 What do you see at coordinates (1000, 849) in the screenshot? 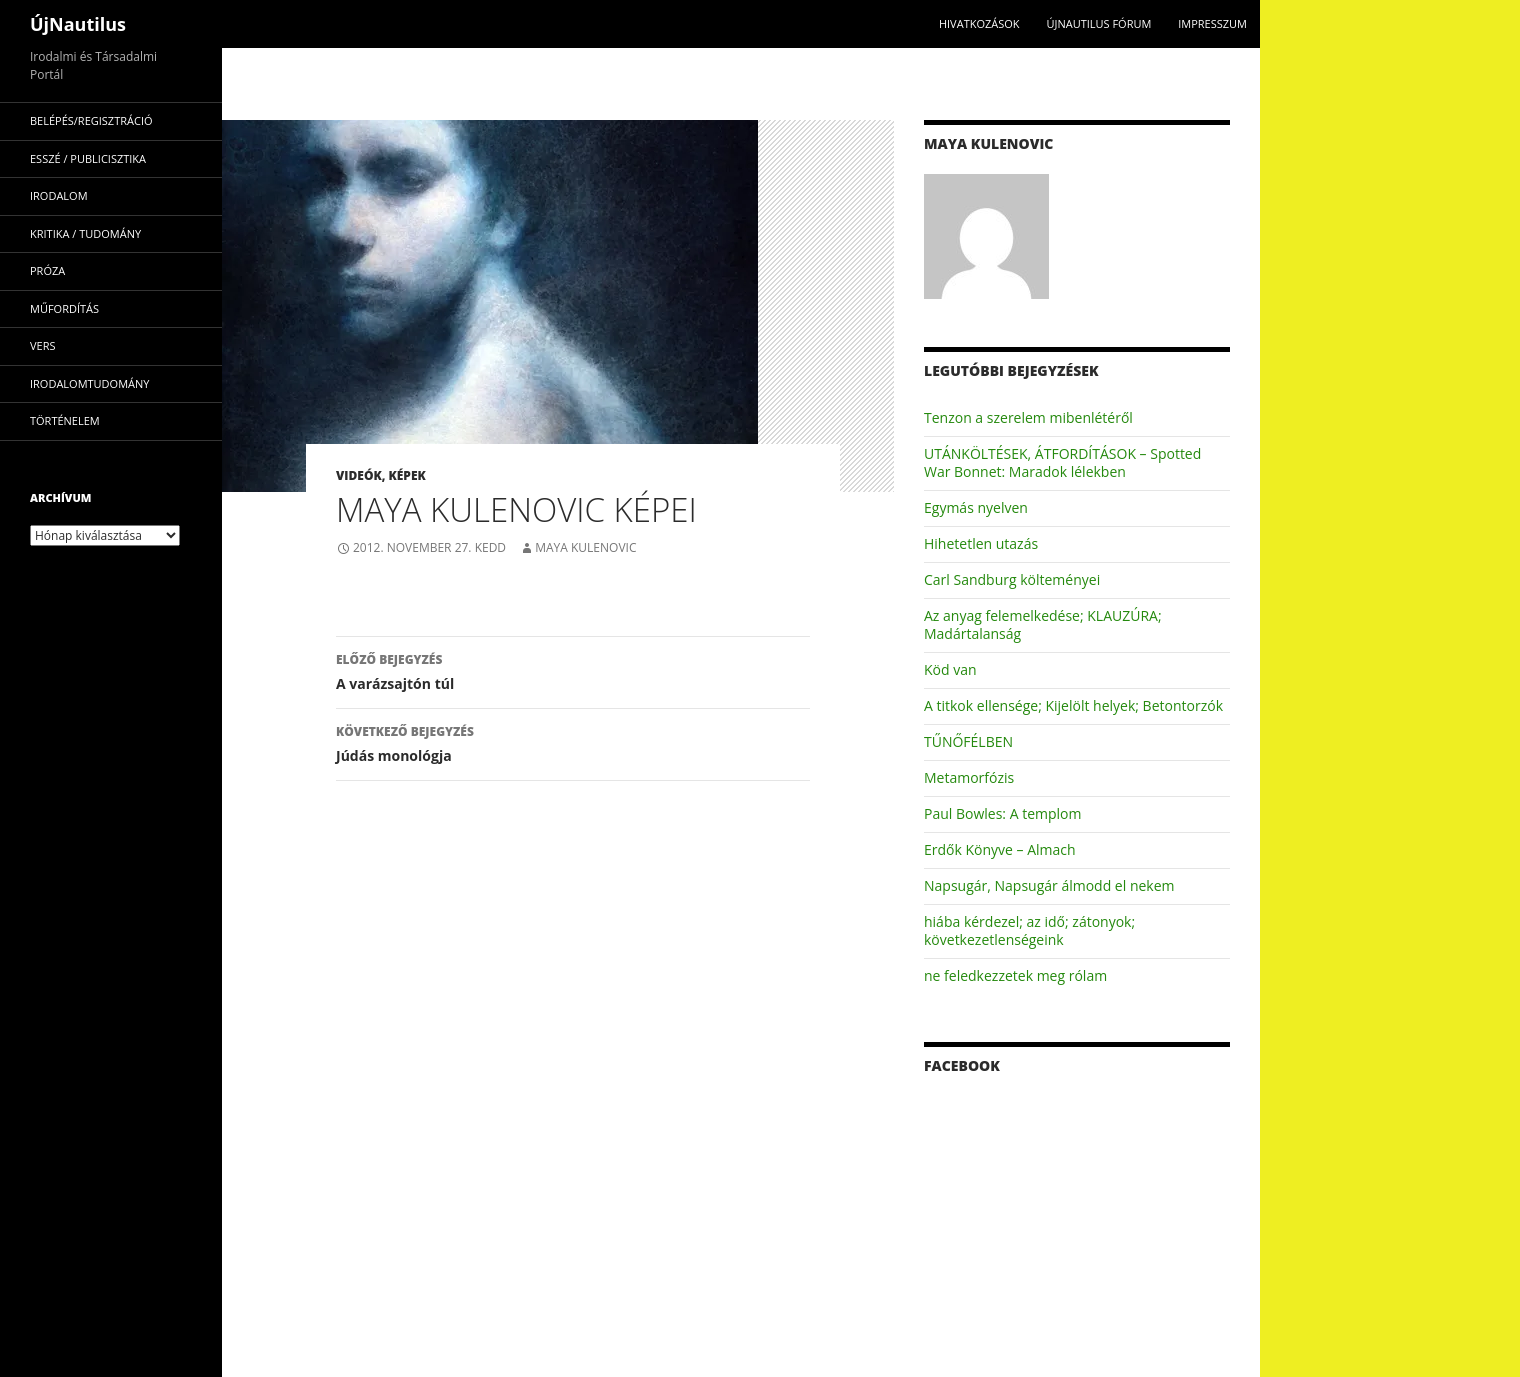
I see `Erdők Könyve – Almach` at bounding box center [1000, 849].